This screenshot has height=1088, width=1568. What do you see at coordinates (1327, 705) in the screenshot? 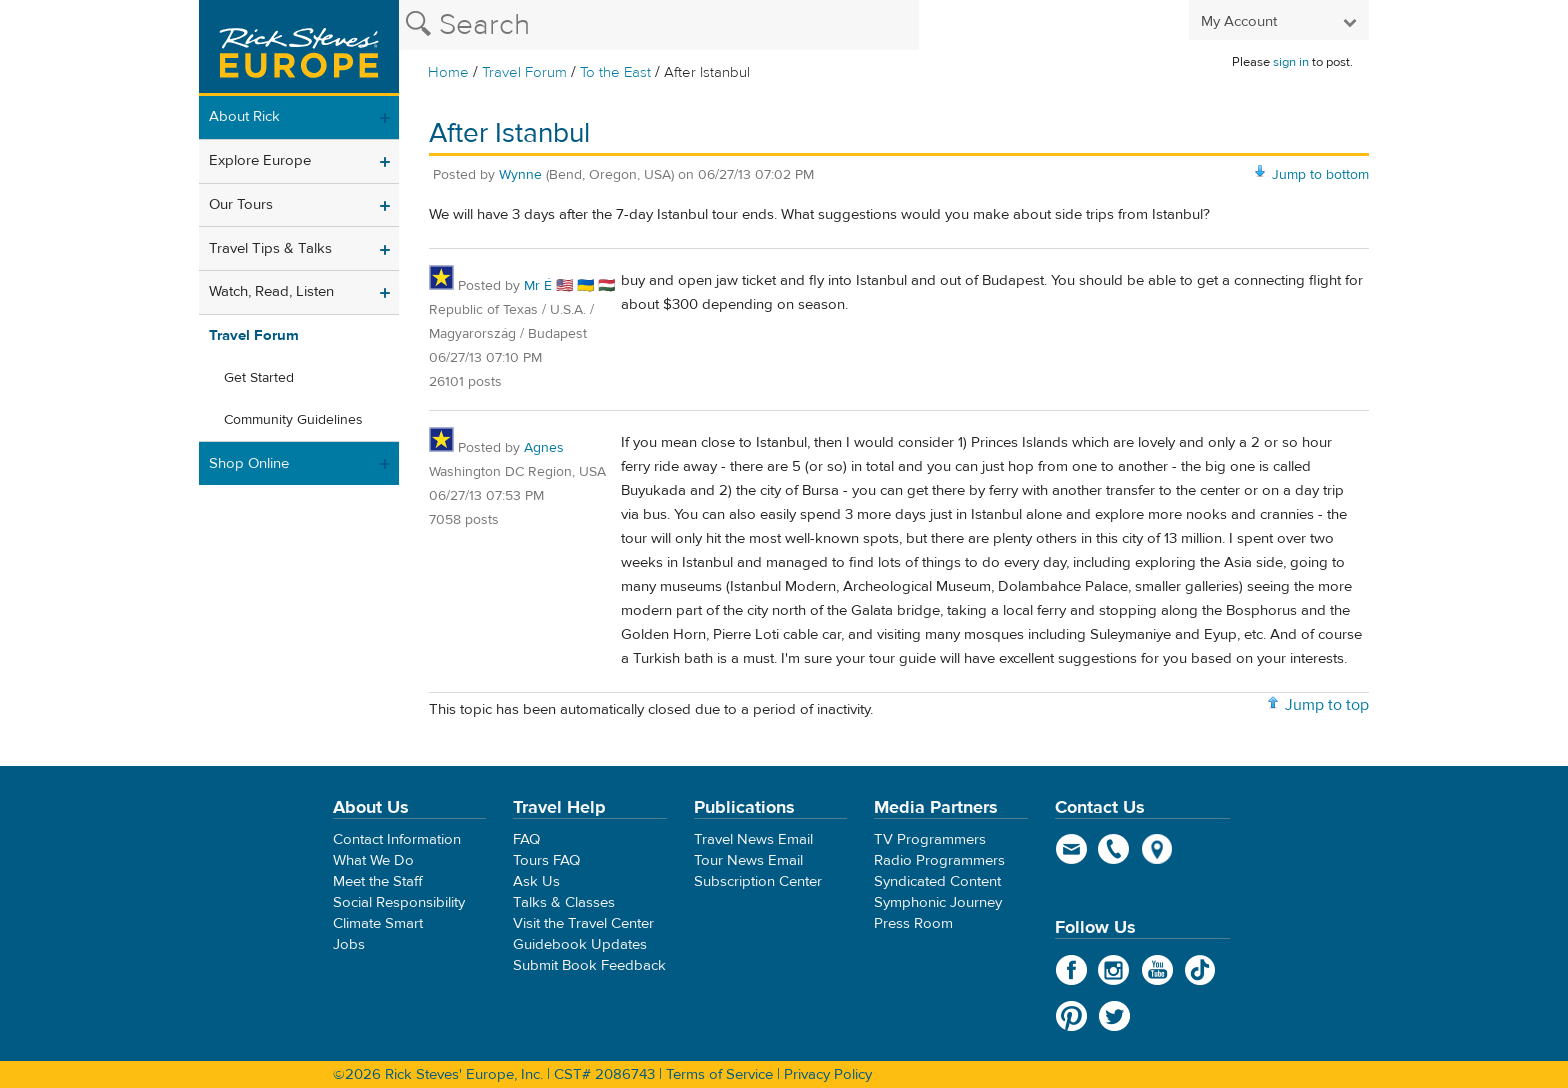
I see `Jump to top` at bounding box center [1327, 705].